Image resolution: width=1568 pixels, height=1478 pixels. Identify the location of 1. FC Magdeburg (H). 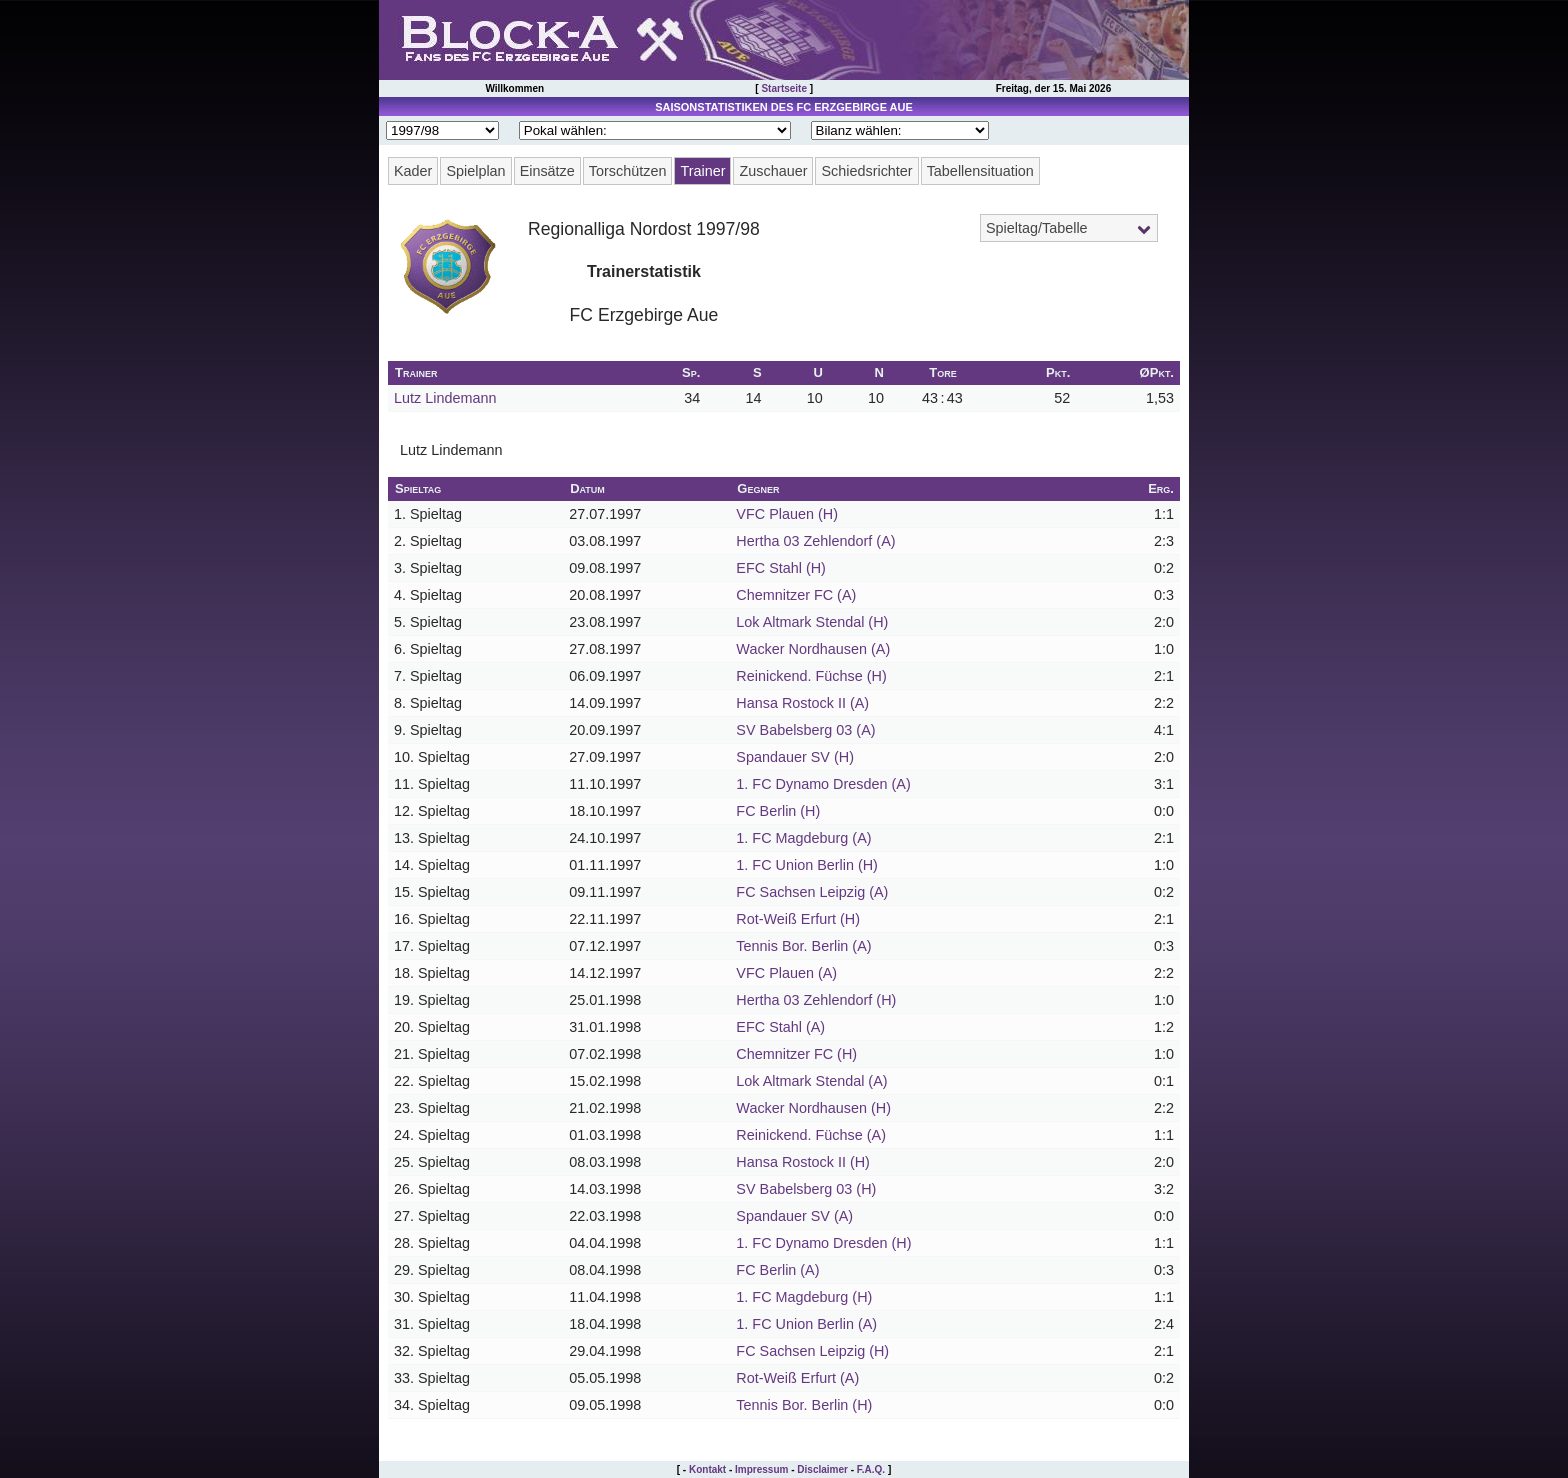
(804, 1297).